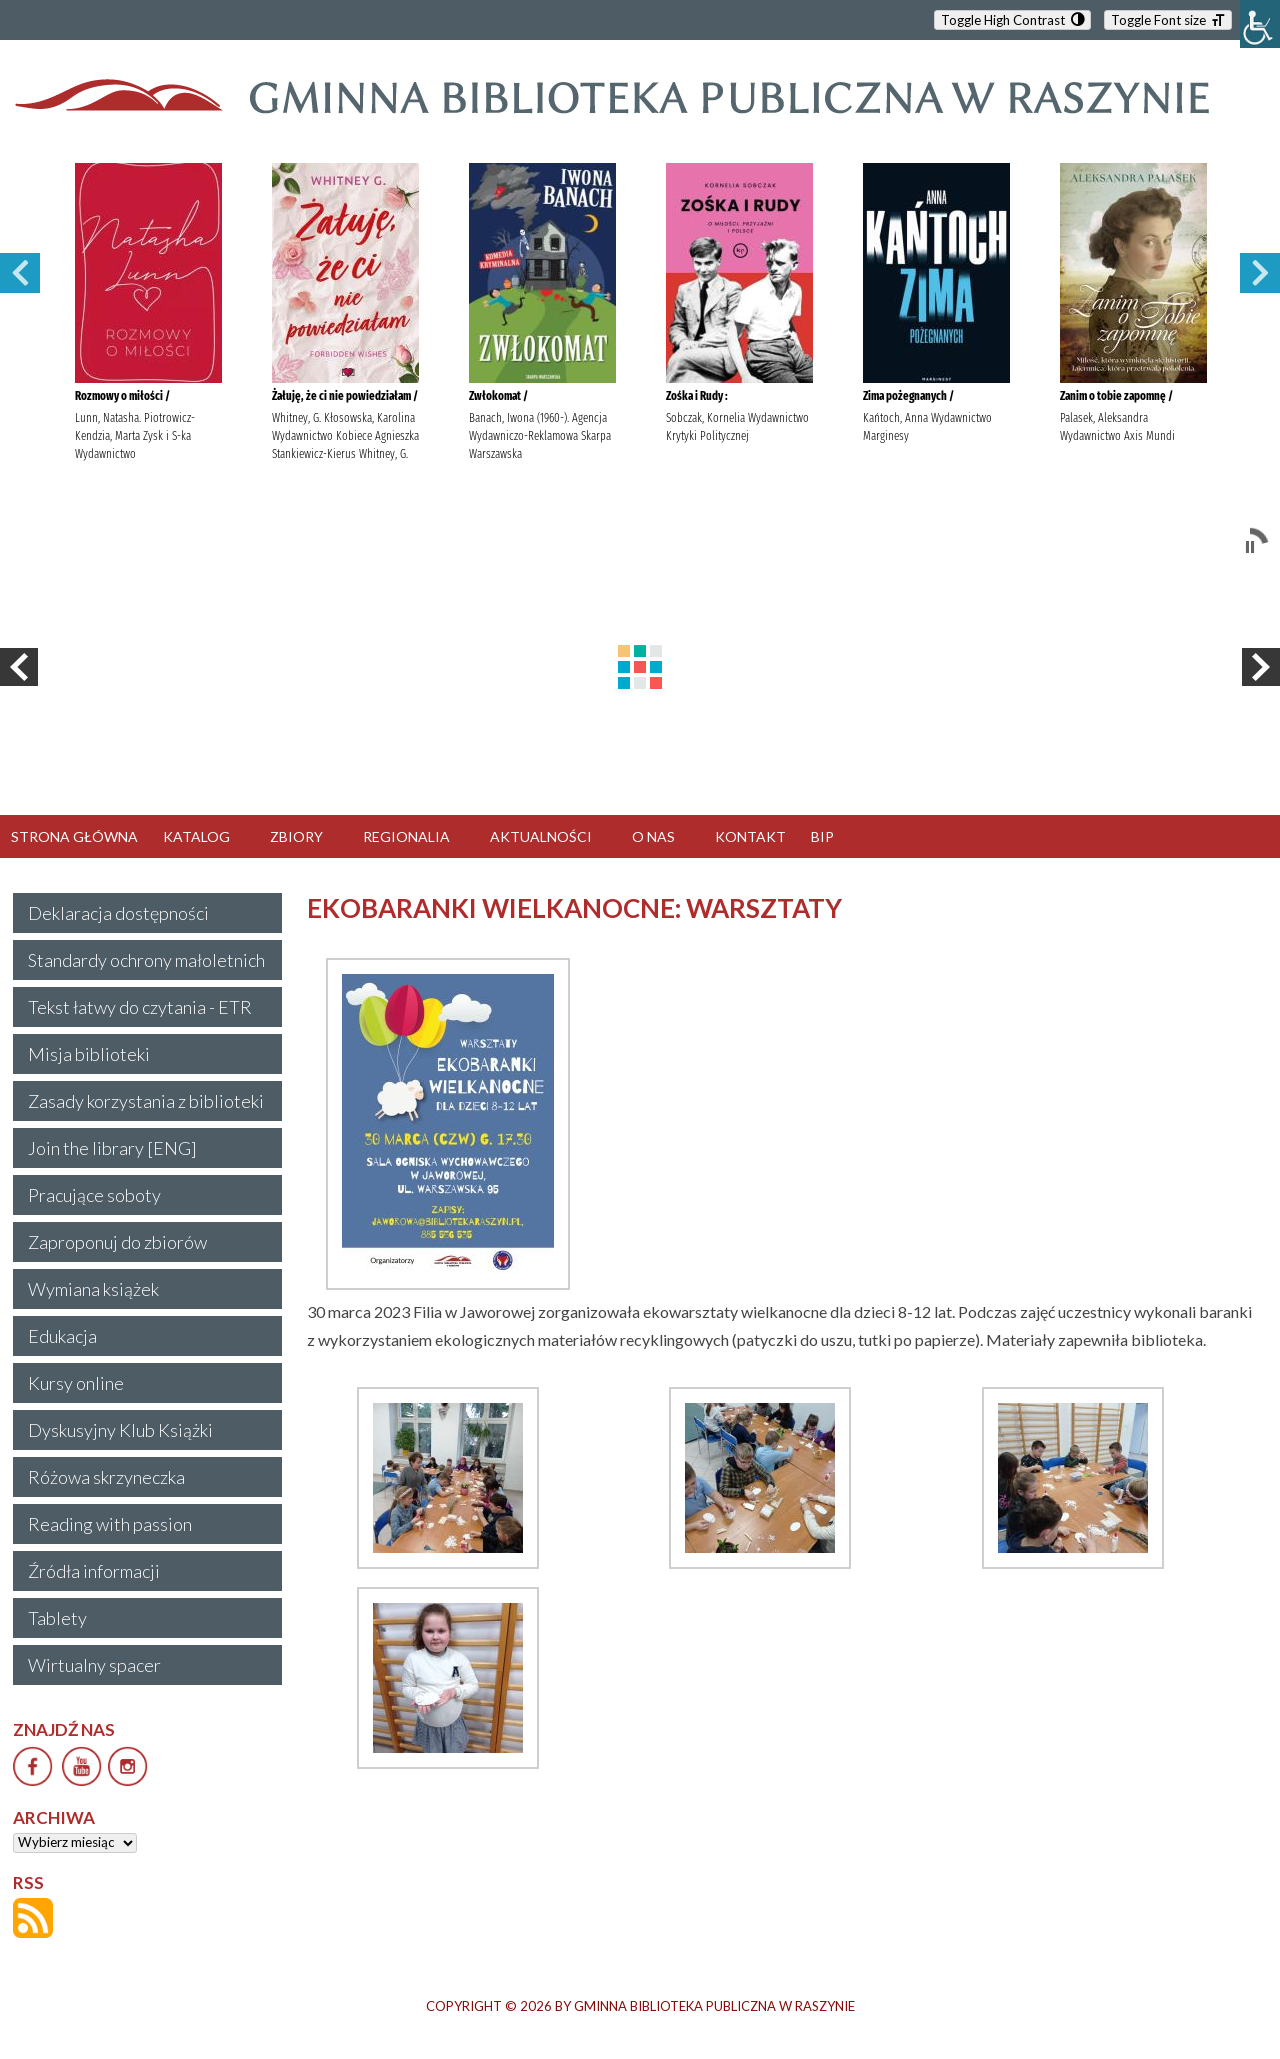 This screenshot has height=2059, width=1280. Describe the element at coordinates (1260, 24) in the screenshot. I see `[Accessibility Helper sidebar]` at that location.